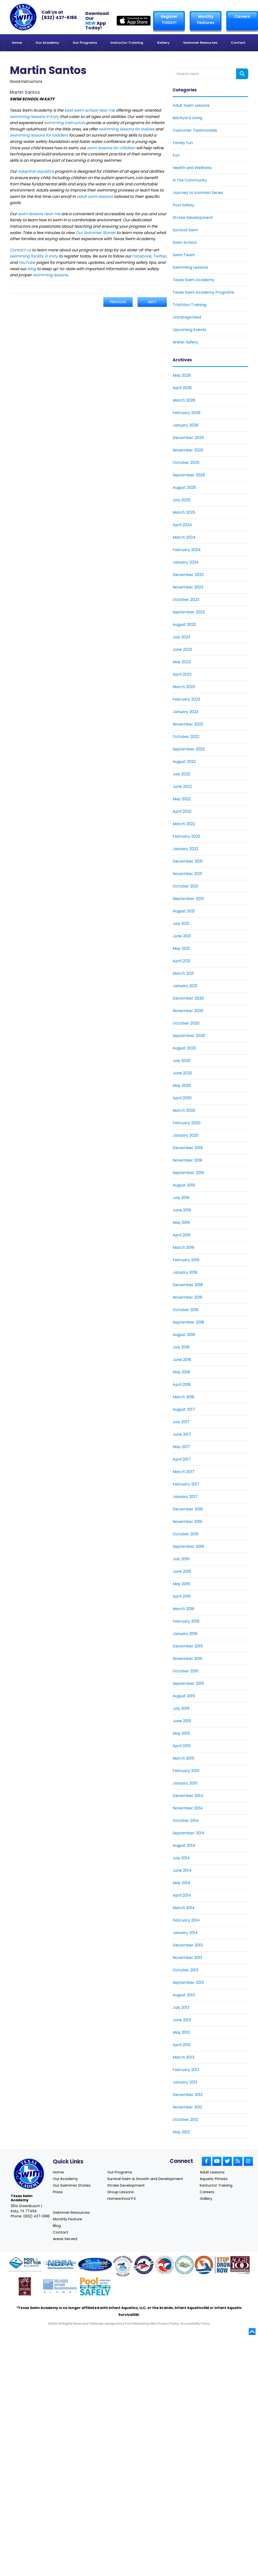 The image size is (258, 2576). I want to click on Pool Safety [Link To Pool Safety], so click(183, 205).